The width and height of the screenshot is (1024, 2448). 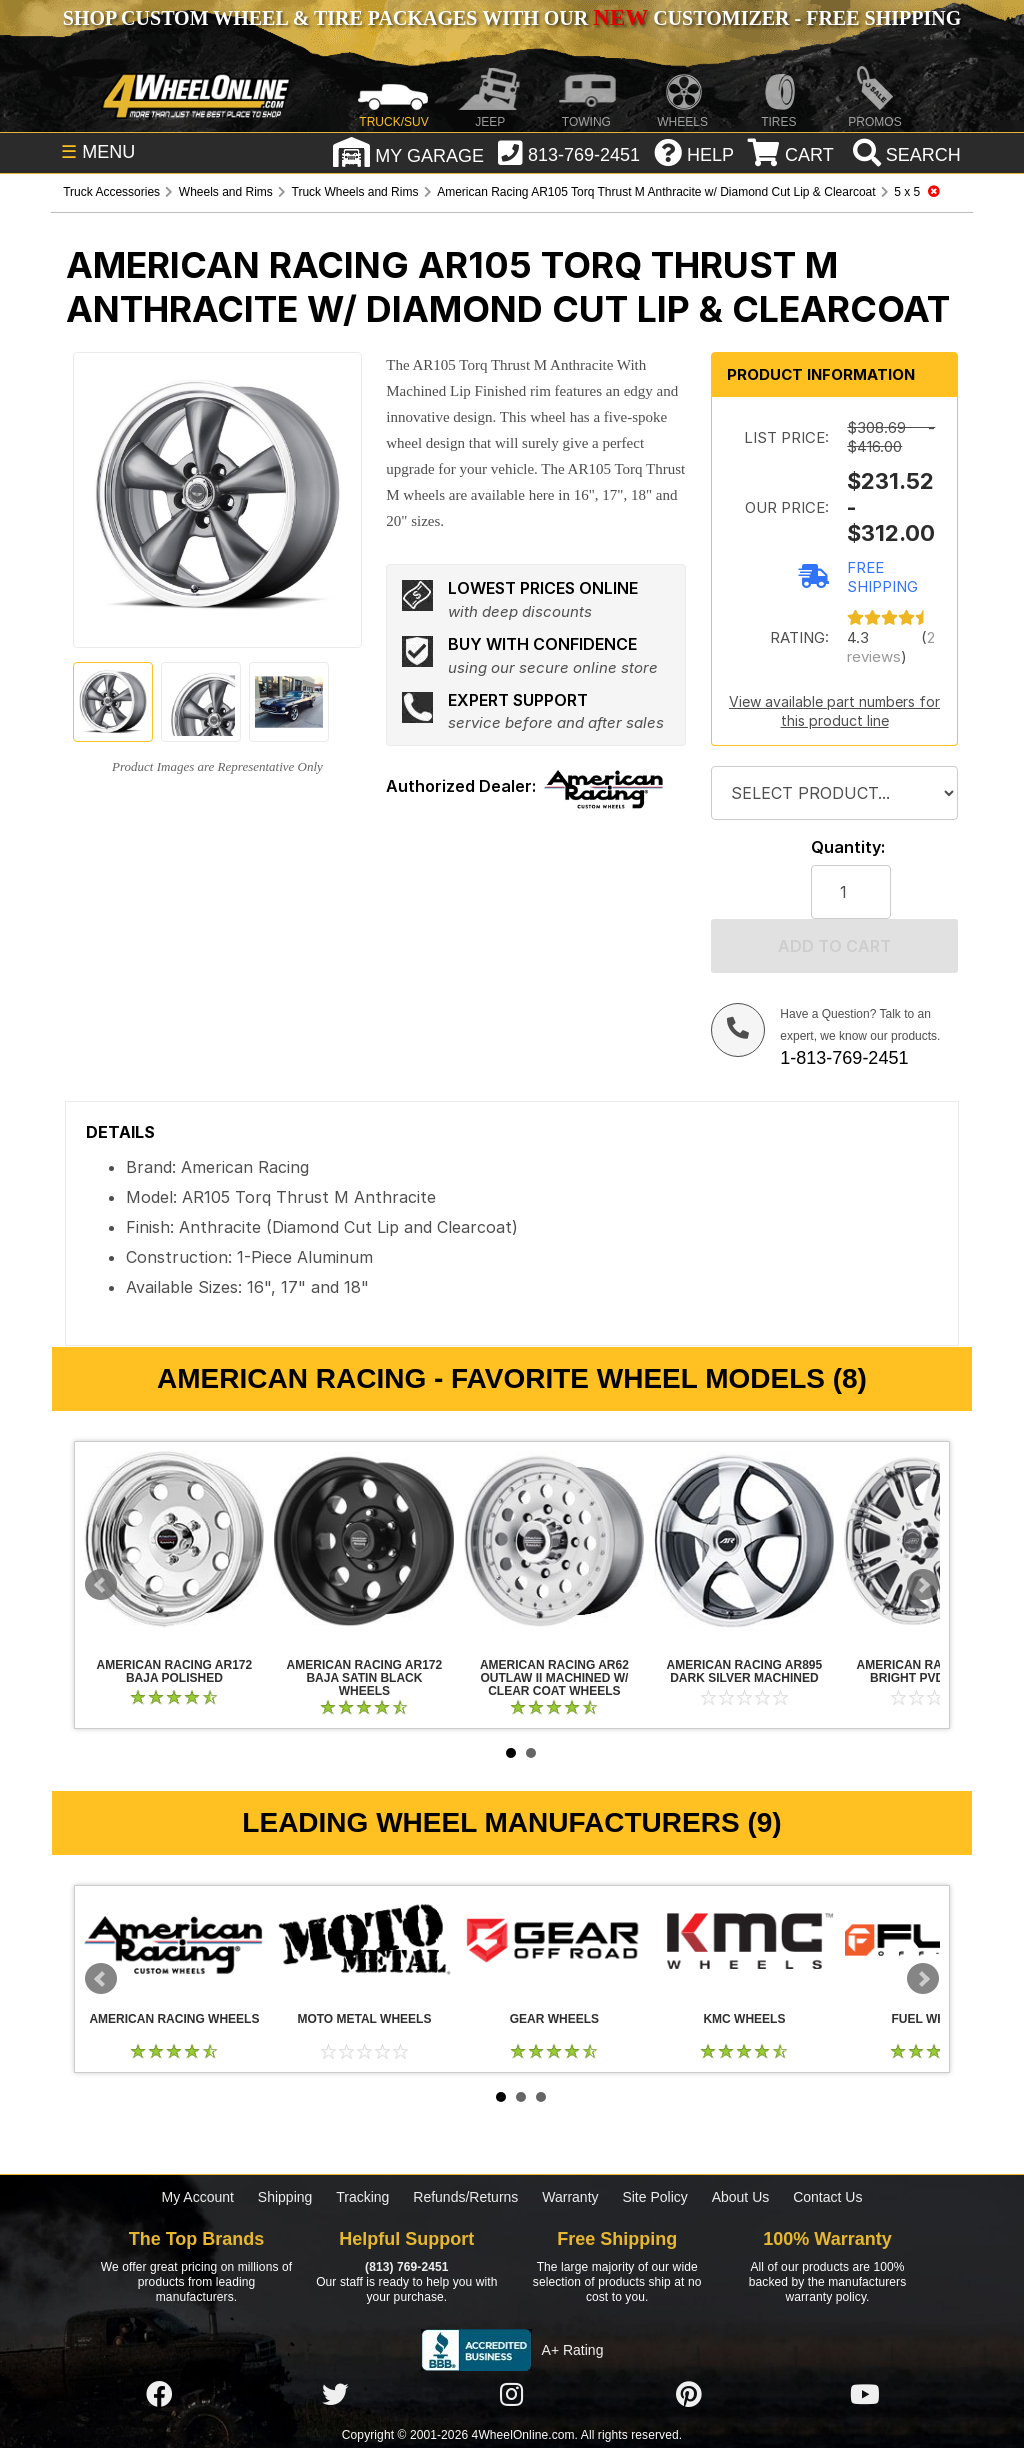 What do you see at coordinates (834, 946) in the screenshot?
I see `Add to cart` at bounding box center [834, 946].